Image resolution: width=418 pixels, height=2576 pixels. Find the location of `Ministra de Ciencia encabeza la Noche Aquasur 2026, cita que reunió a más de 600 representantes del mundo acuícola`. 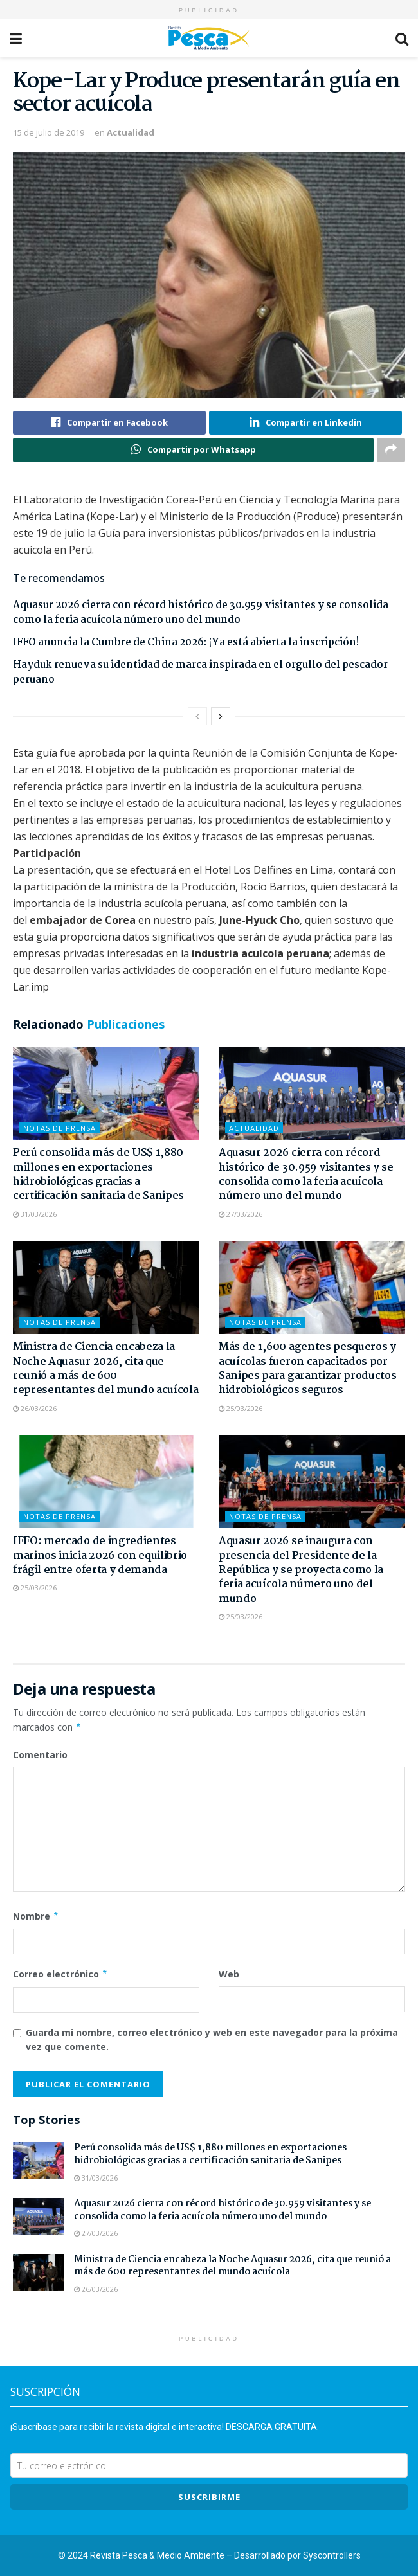

Ministra de Ciencia encabeza la Noche Aquasur 2026, cita que reunió a más de 600 representantes del mundo acuícola is located at coordinates (105, 1368).